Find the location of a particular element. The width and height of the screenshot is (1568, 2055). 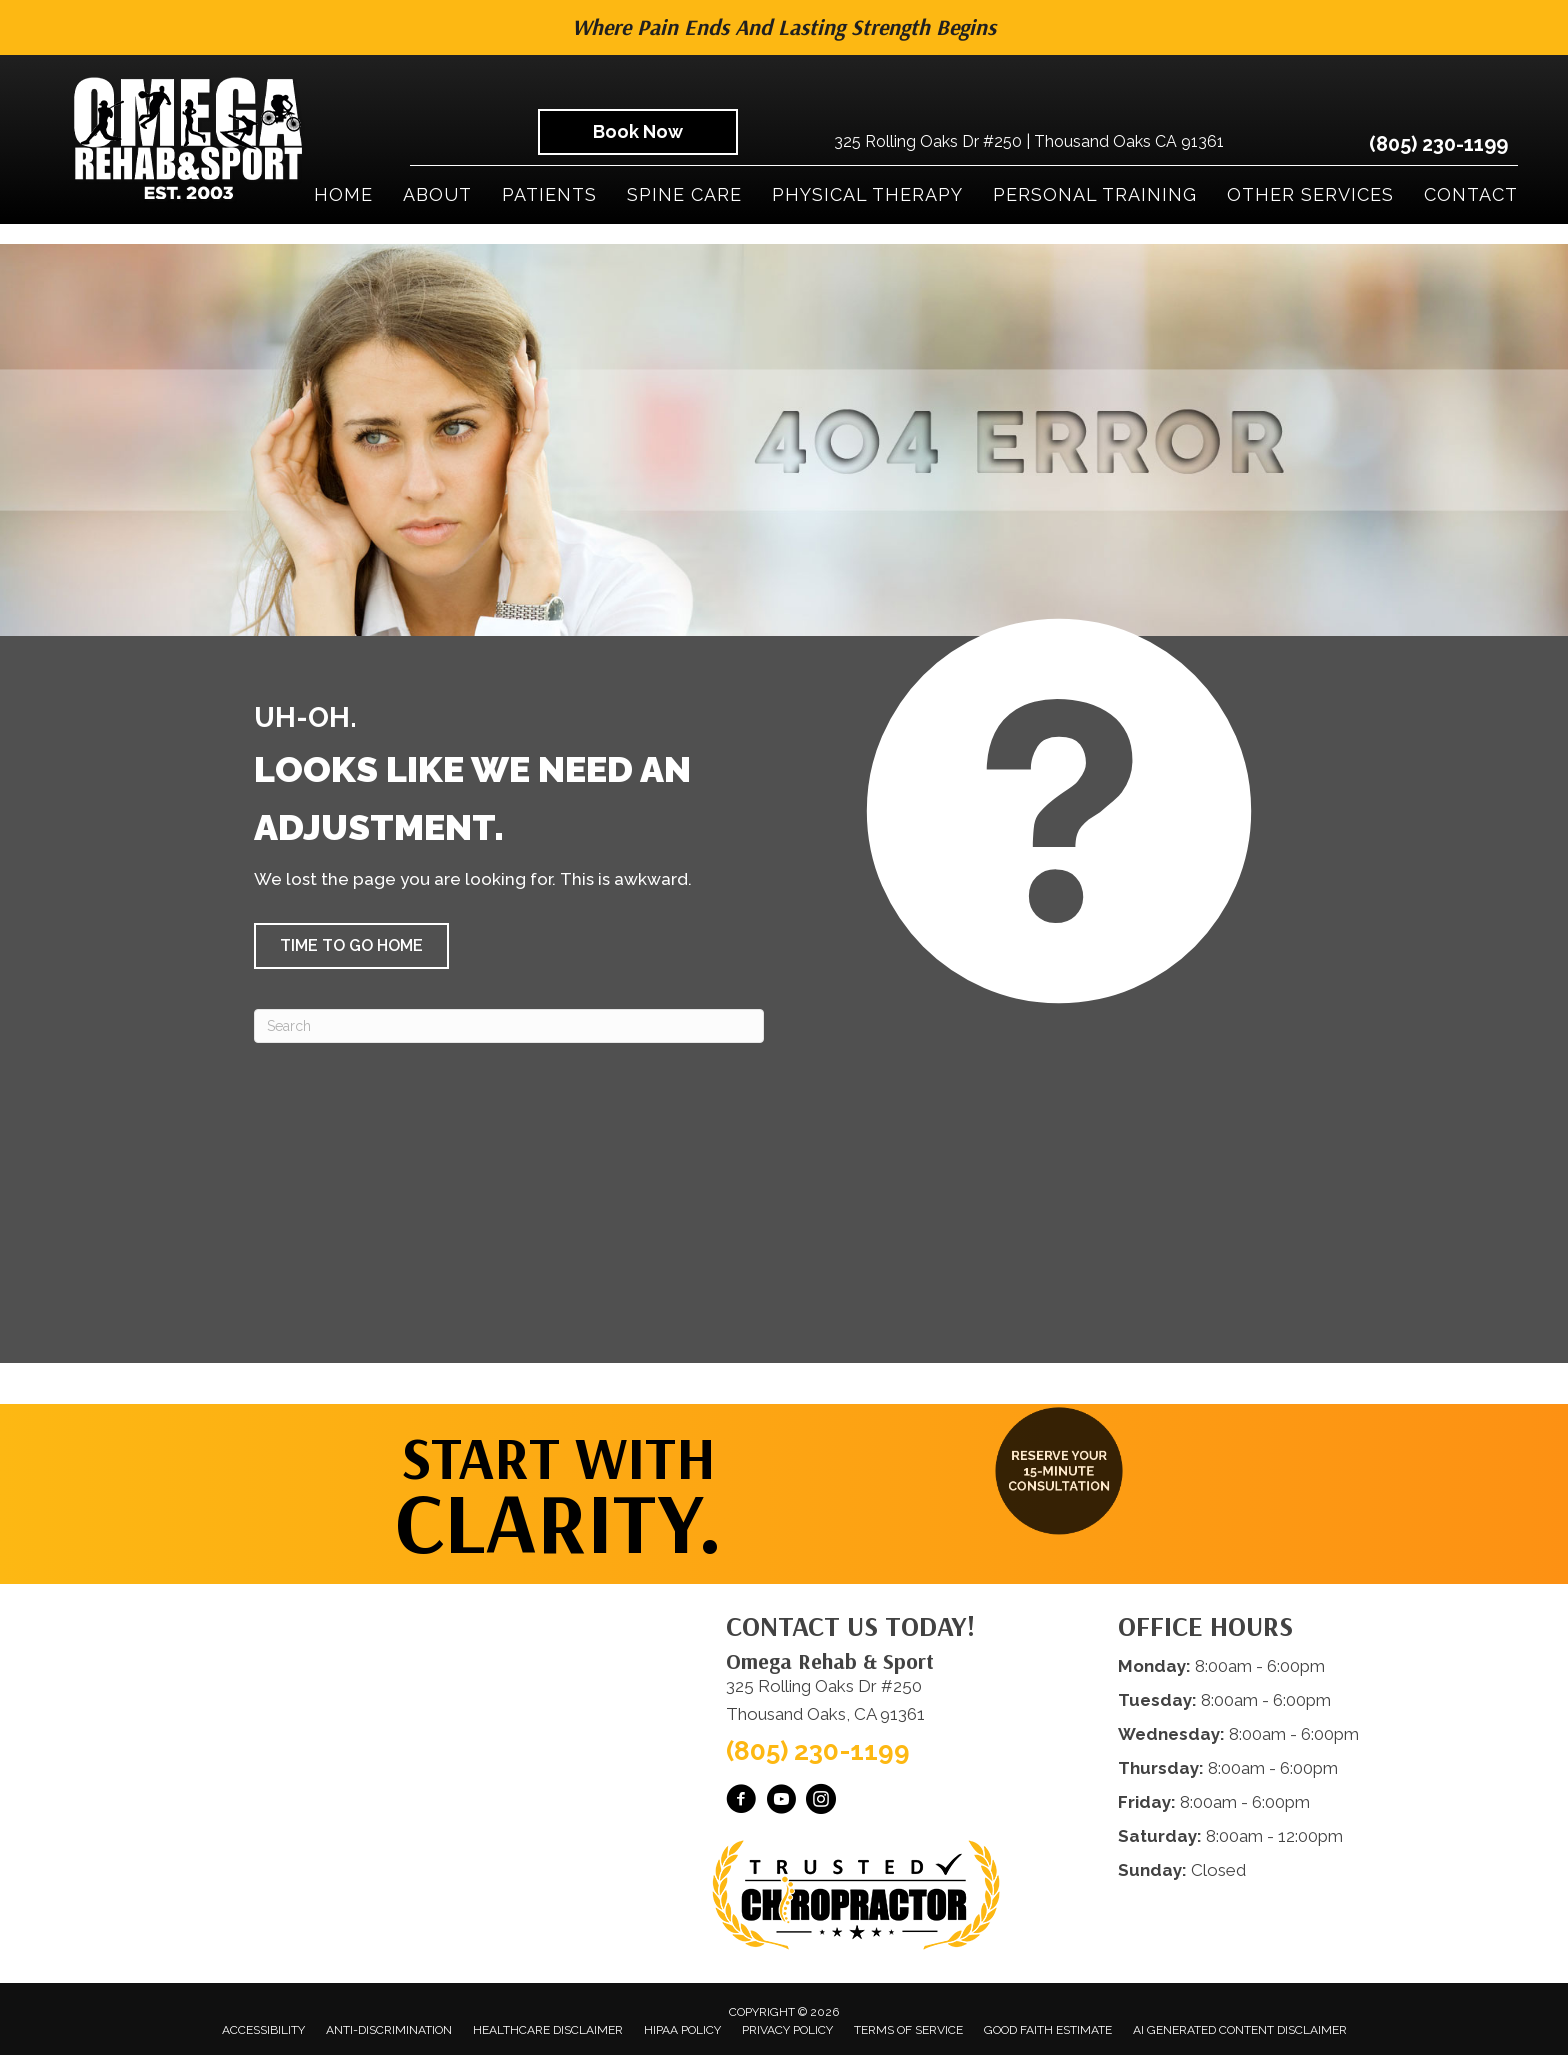

[Go to https://www.facebook.com/omegarehab/] is located at coordinates (741, 1802).